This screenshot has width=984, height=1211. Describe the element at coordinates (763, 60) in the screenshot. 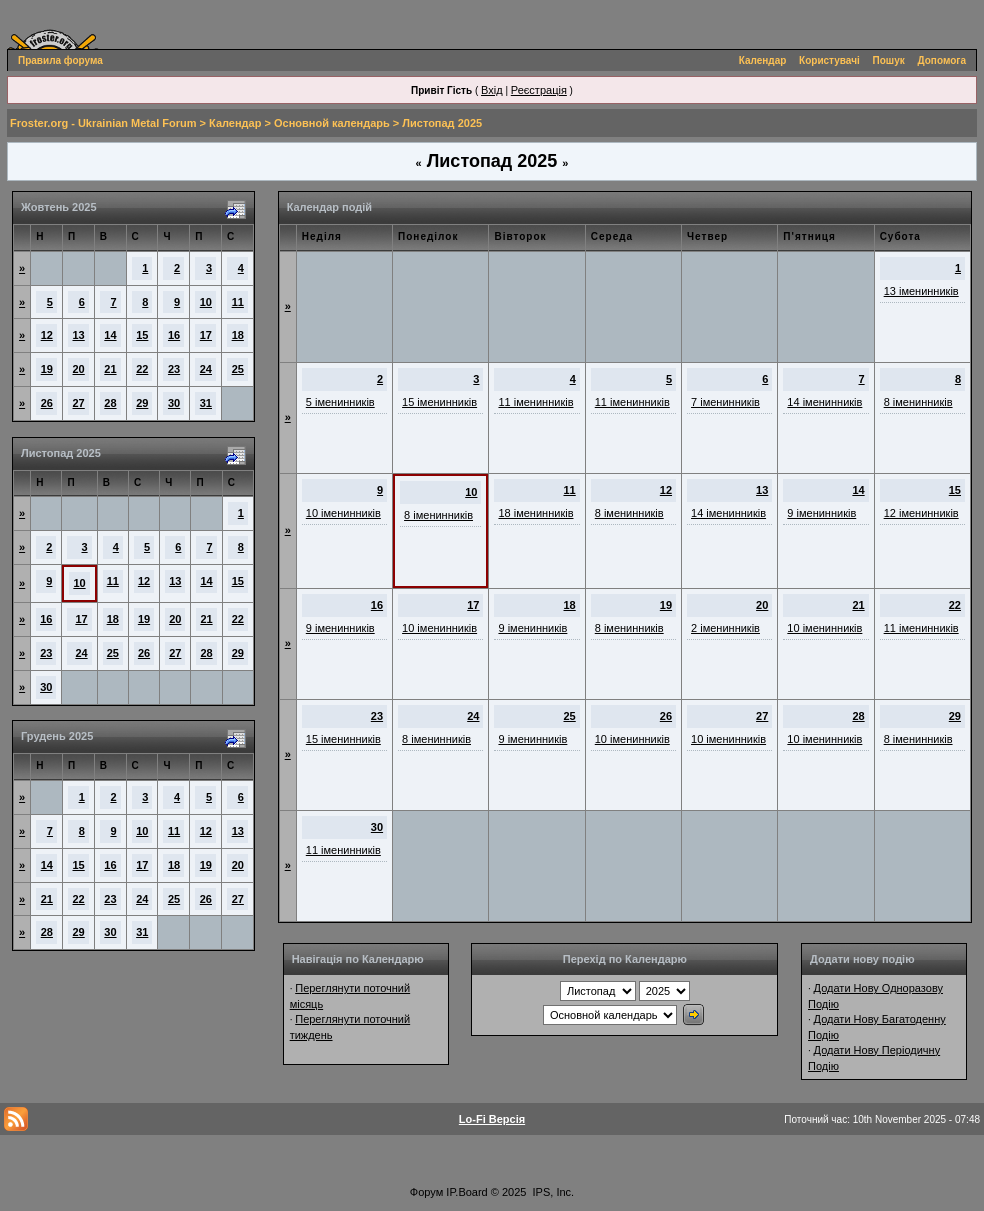

I see `Календар` at that location.